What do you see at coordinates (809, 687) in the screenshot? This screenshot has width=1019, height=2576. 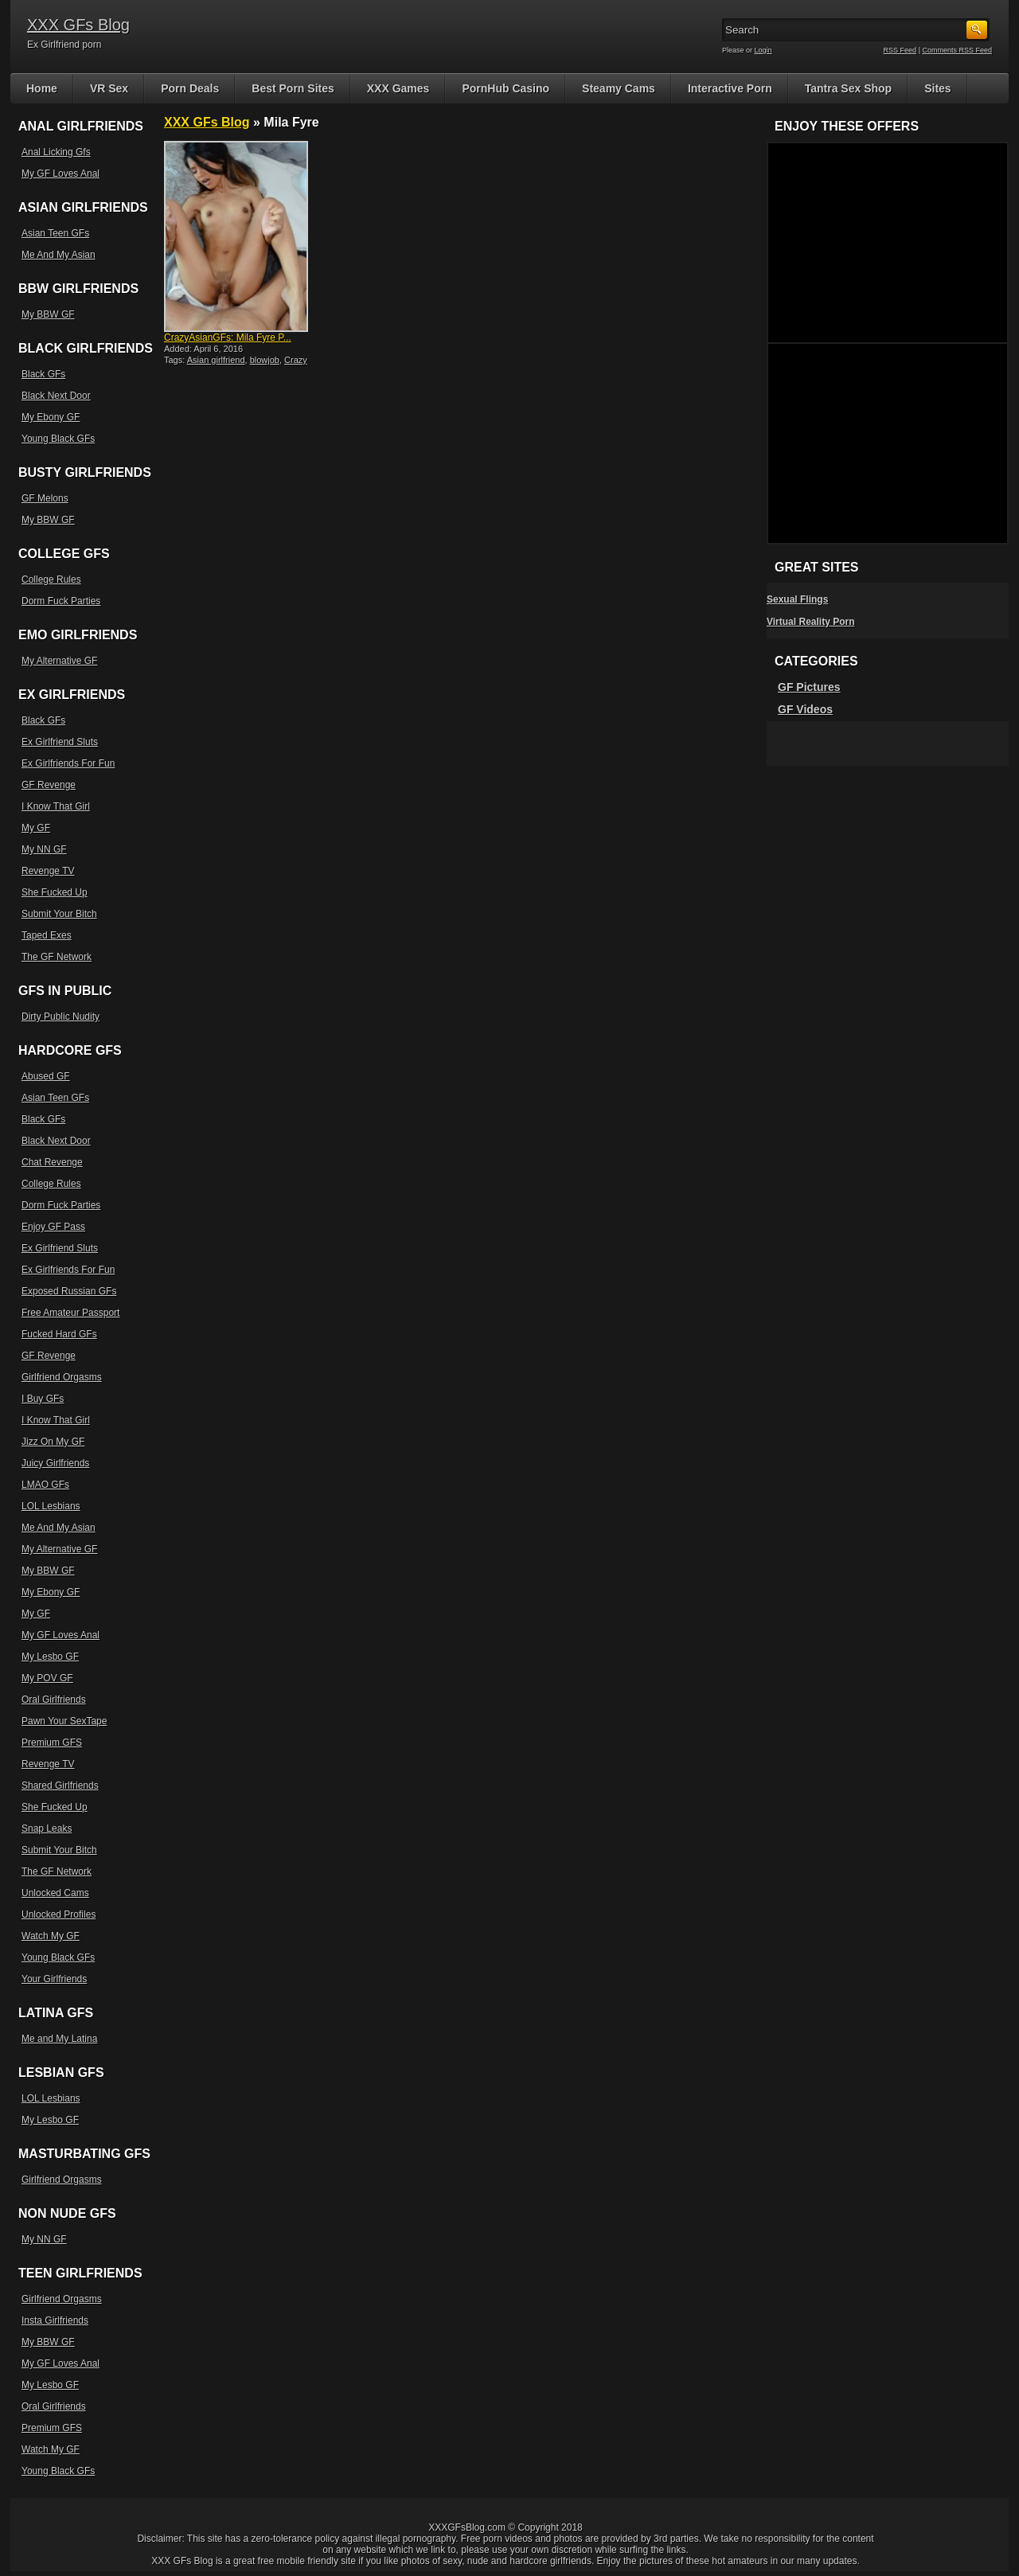 I see `GF Pictures` at bounding box center [809, 687].